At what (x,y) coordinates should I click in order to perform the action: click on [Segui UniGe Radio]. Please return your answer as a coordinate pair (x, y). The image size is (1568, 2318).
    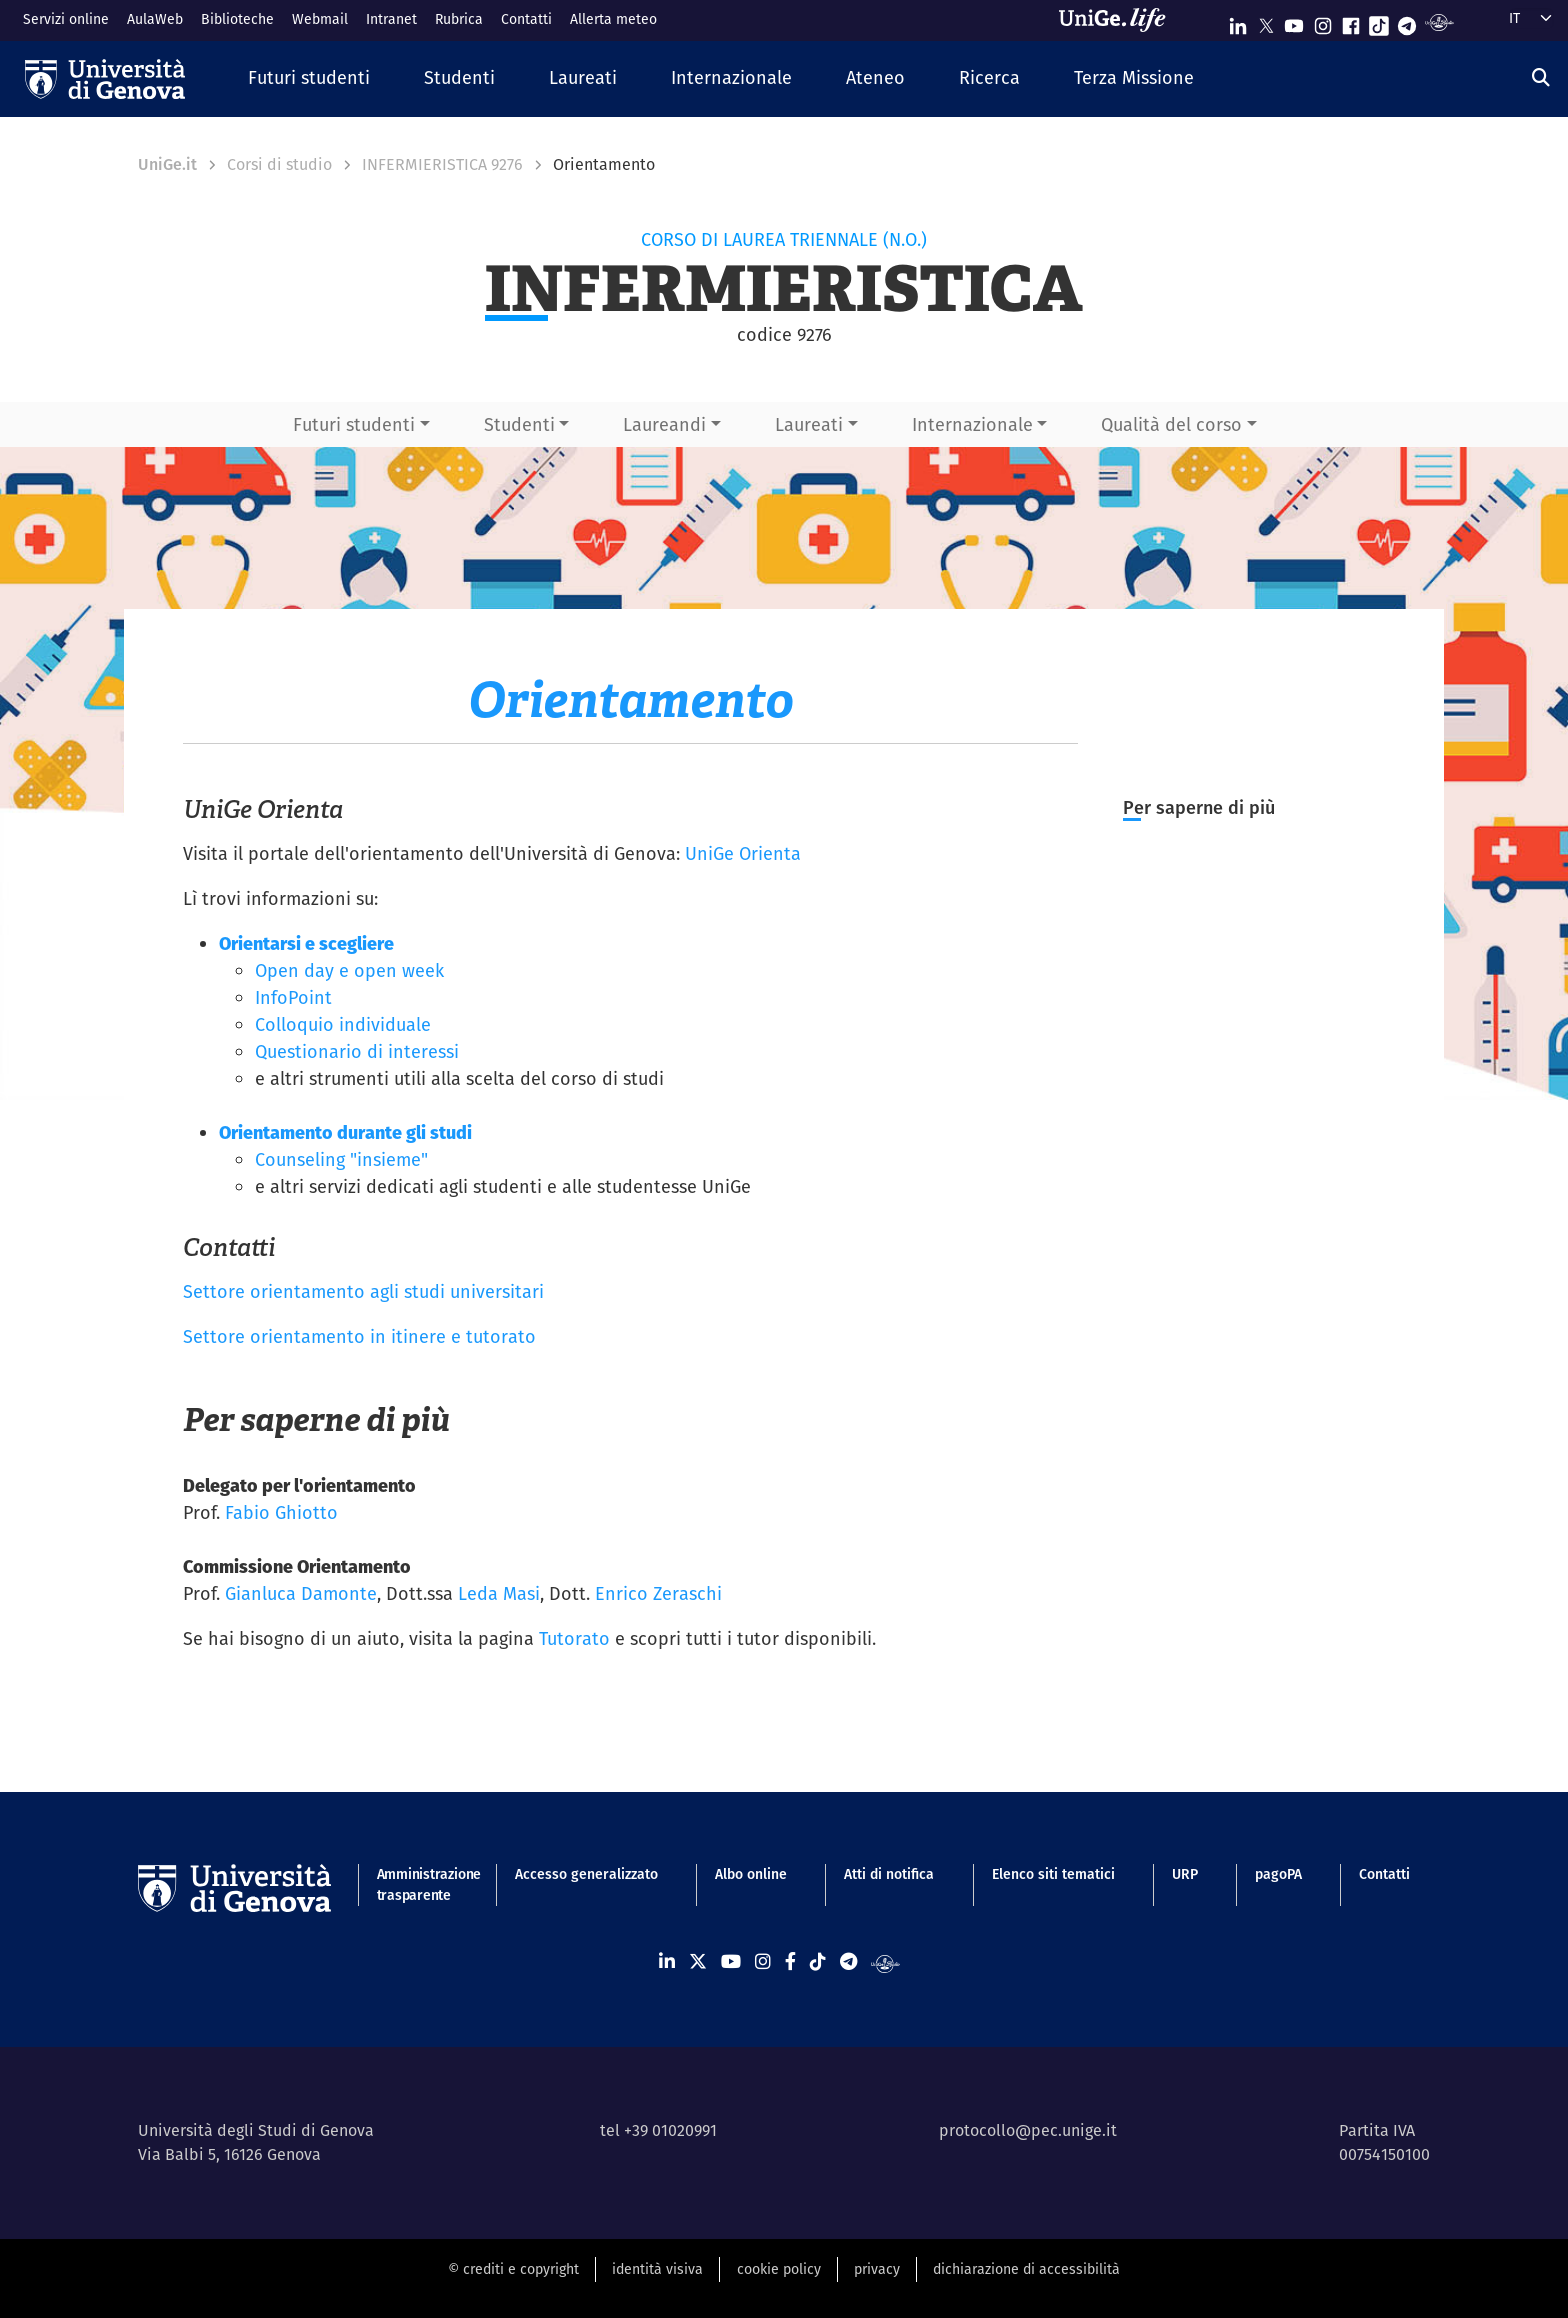
    Looking at the image, I should click on (1439, 21).